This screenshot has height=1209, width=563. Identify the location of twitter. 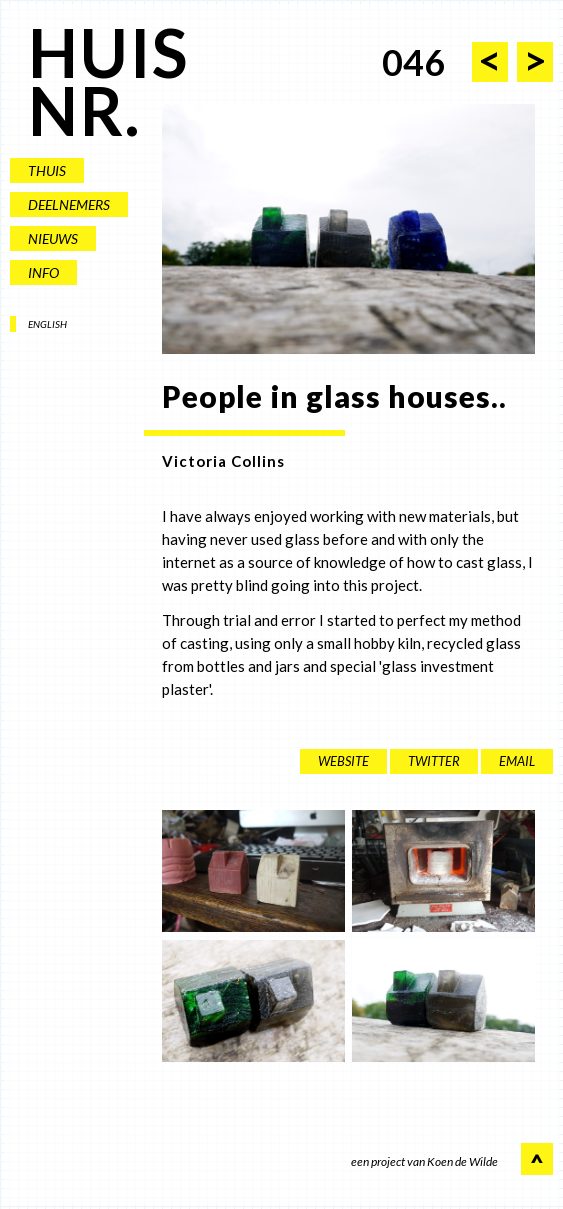
(434, 761).